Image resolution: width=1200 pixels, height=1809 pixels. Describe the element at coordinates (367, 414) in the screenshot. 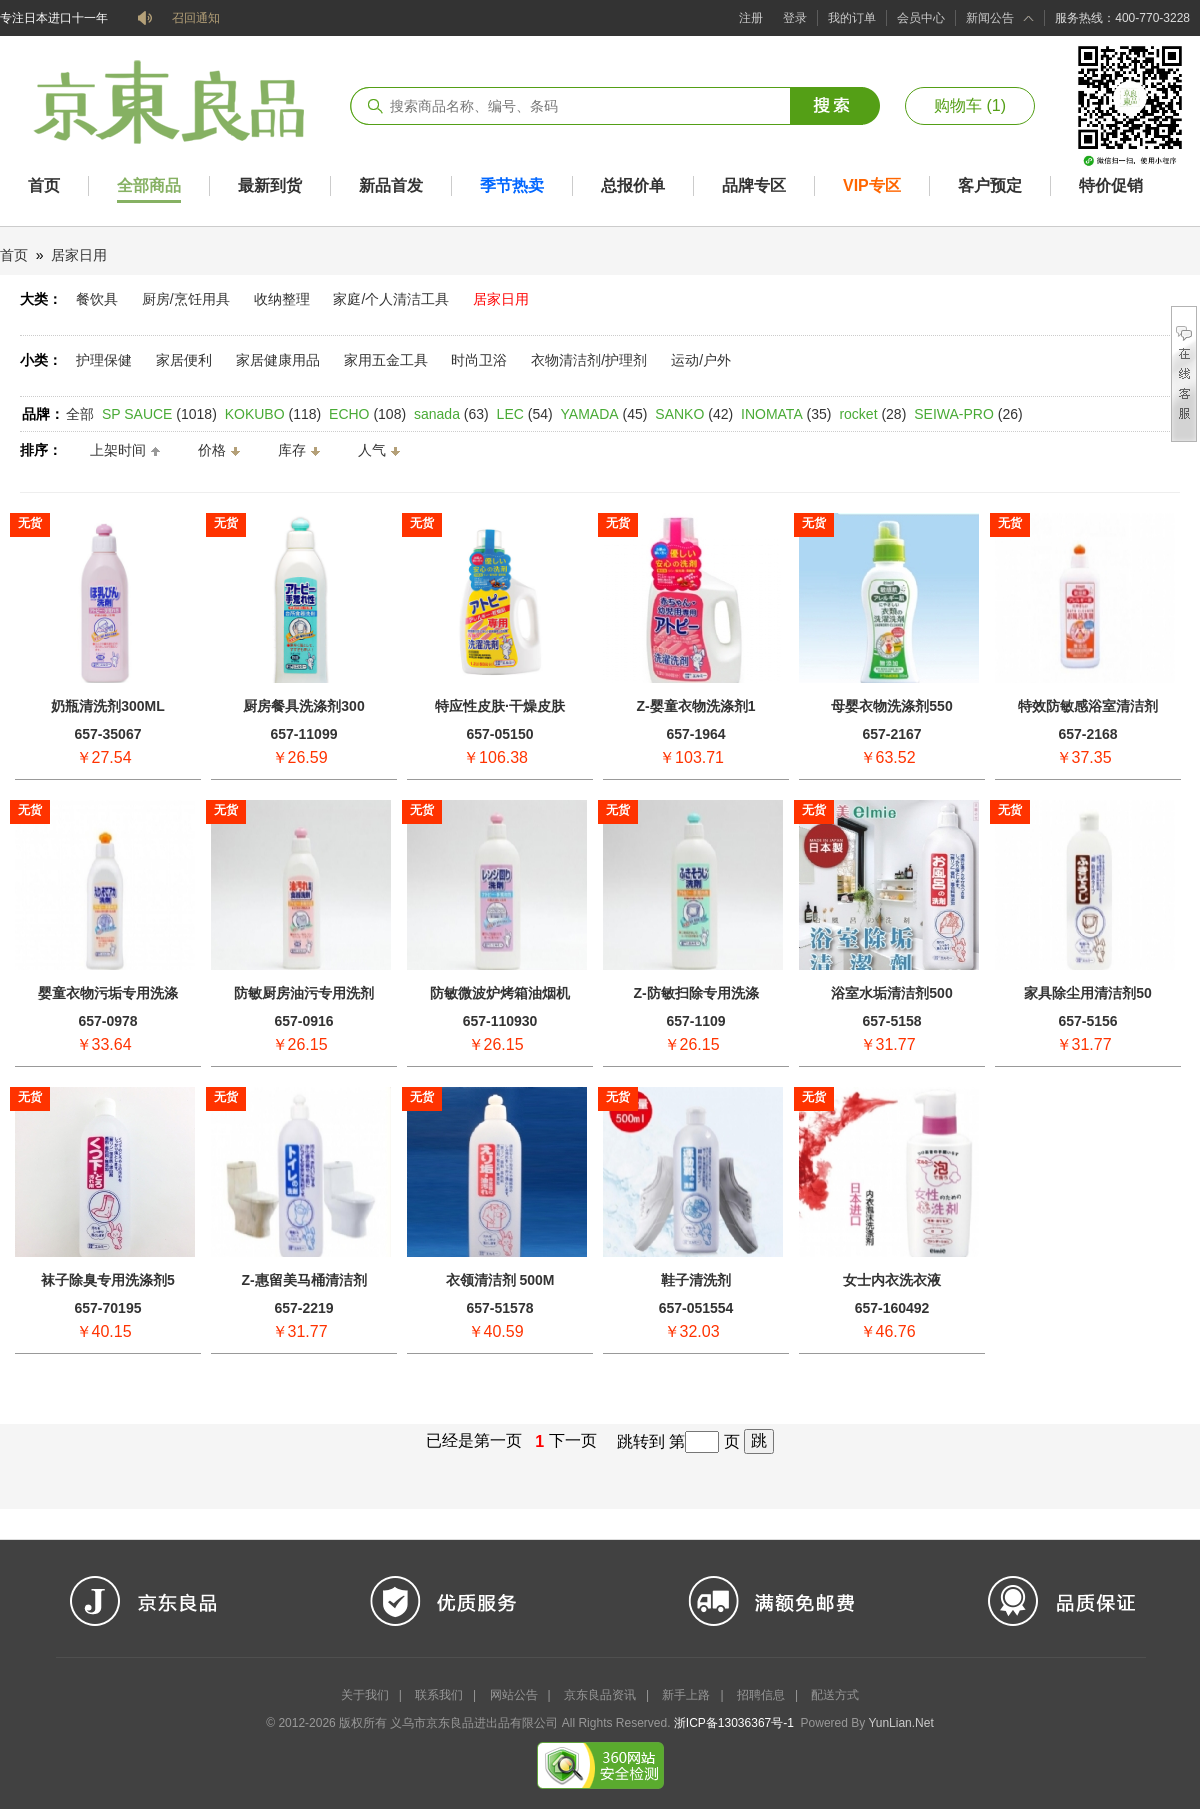

I see `(108)` at that location.